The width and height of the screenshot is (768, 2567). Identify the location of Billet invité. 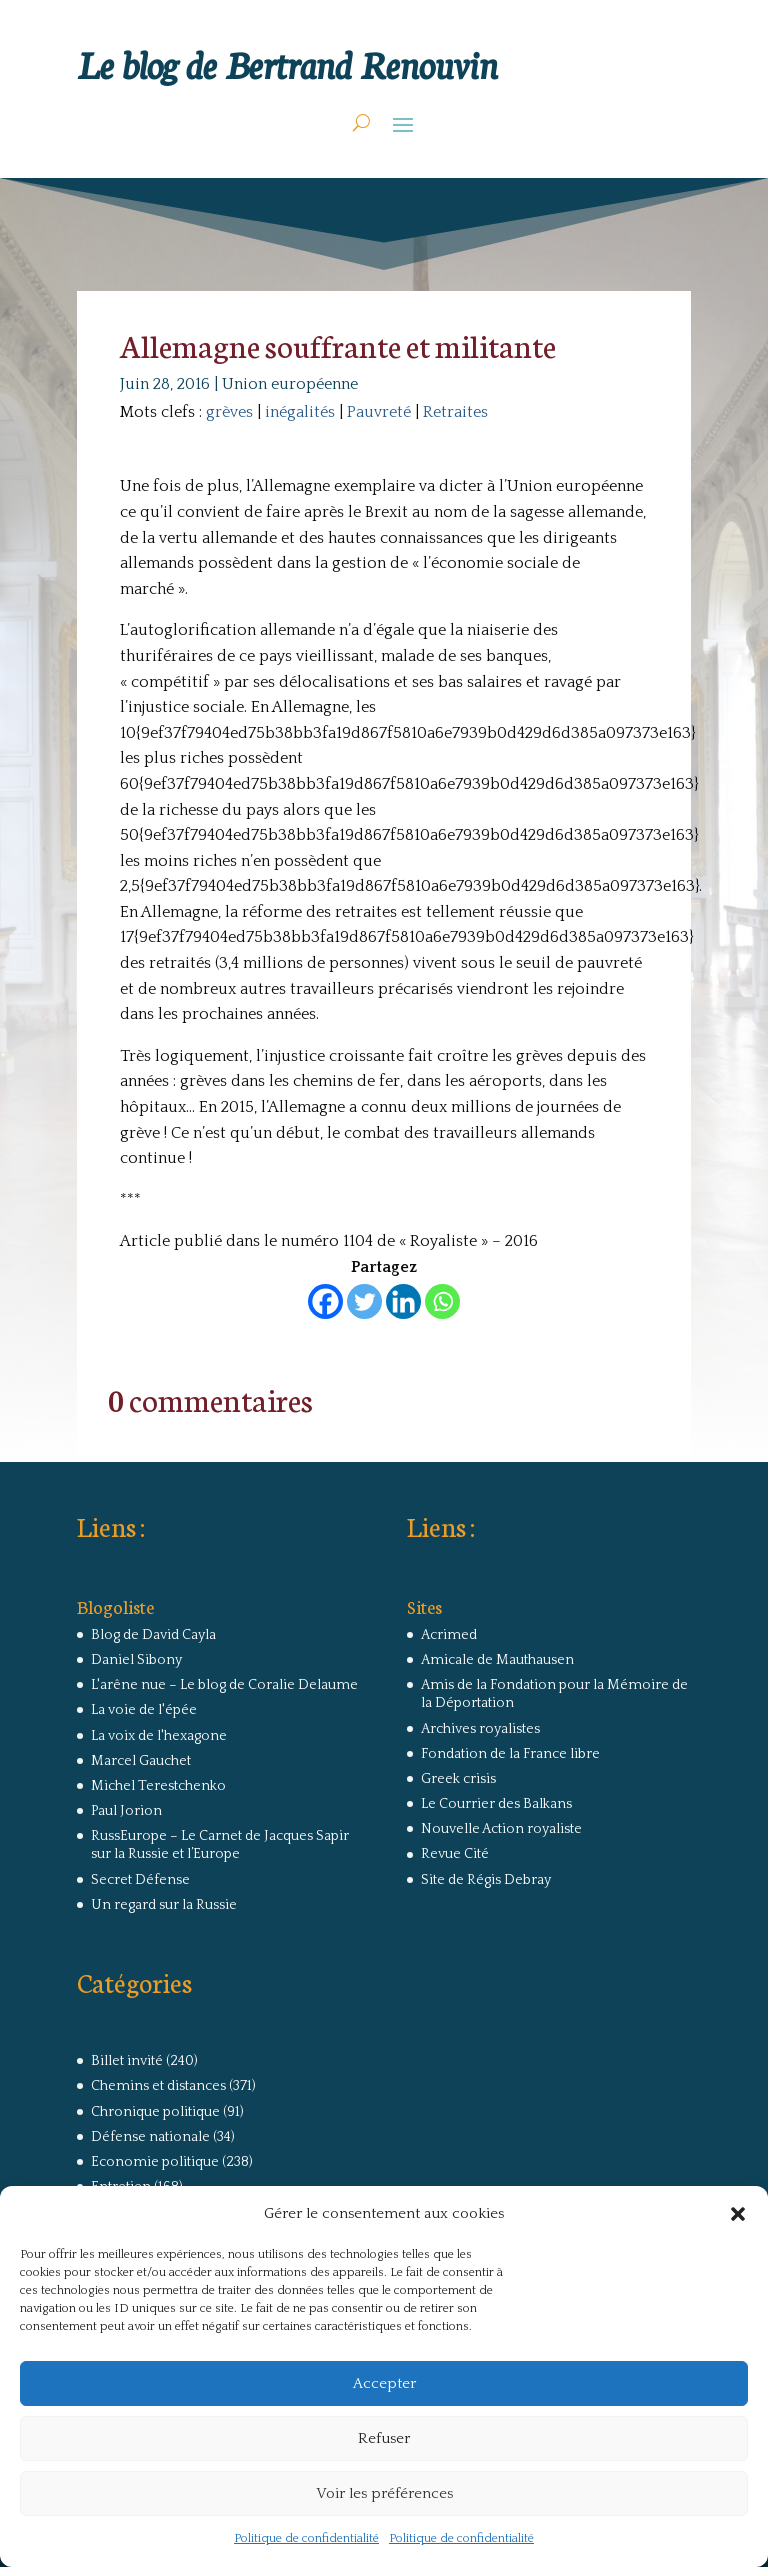
(127, 2061).